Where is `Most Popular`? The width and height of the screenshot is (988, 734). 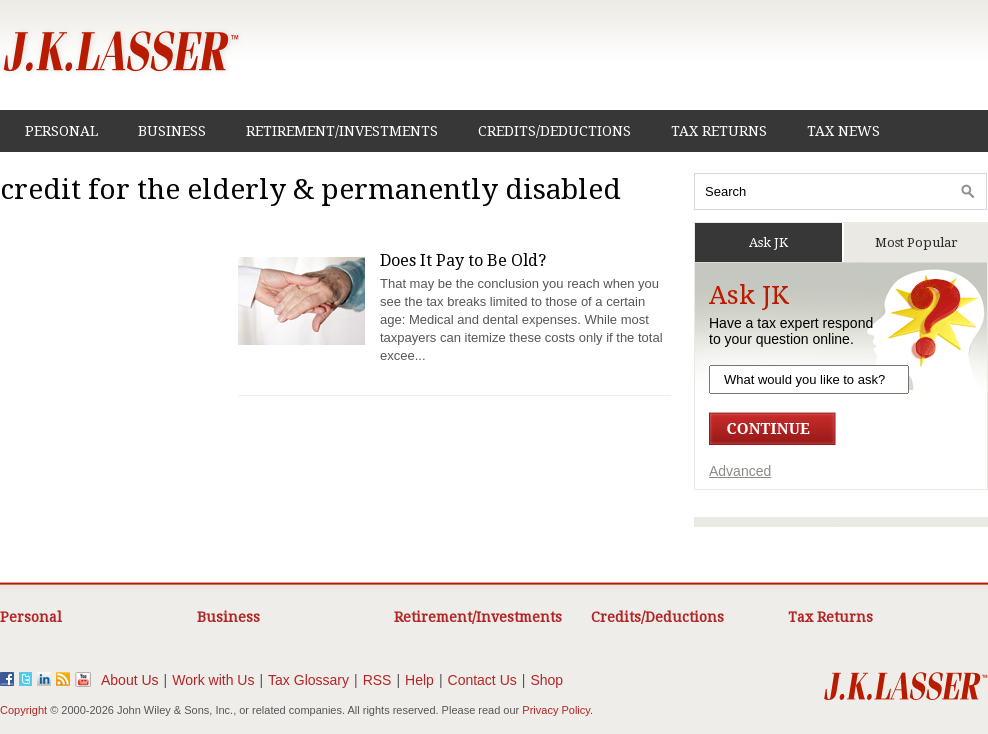 Most Popular is located at coordinates (916, 242).